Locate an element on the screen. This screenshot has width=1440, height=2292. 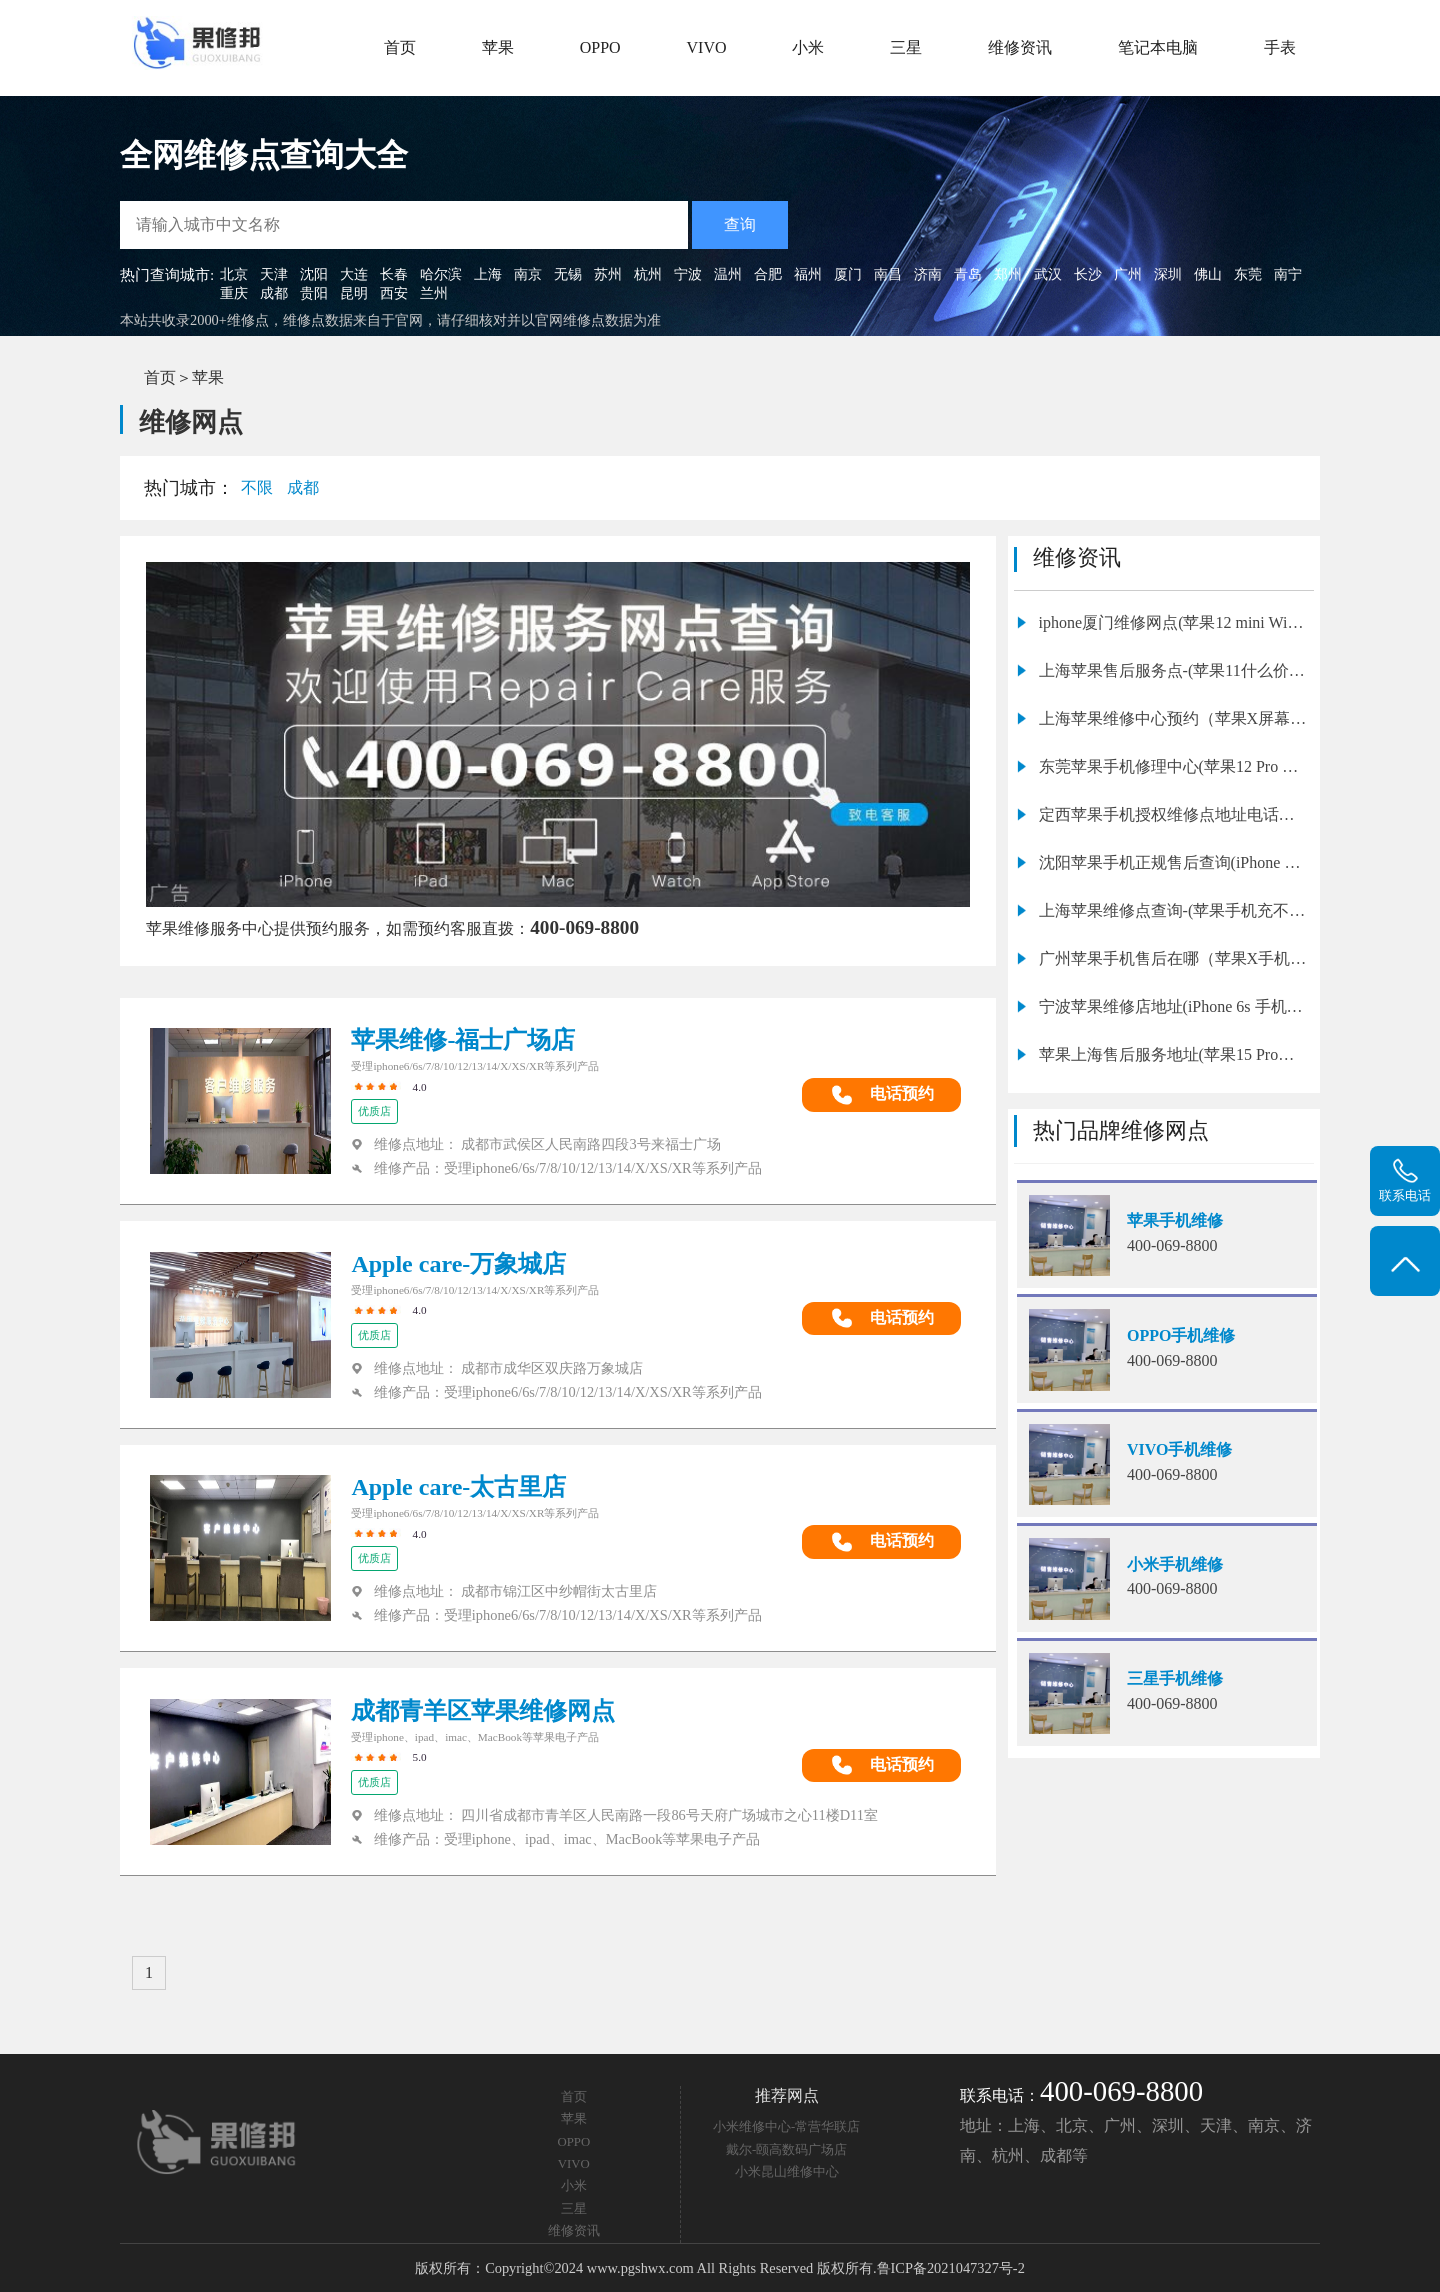
手表 is located at coordinates (1280, 47).